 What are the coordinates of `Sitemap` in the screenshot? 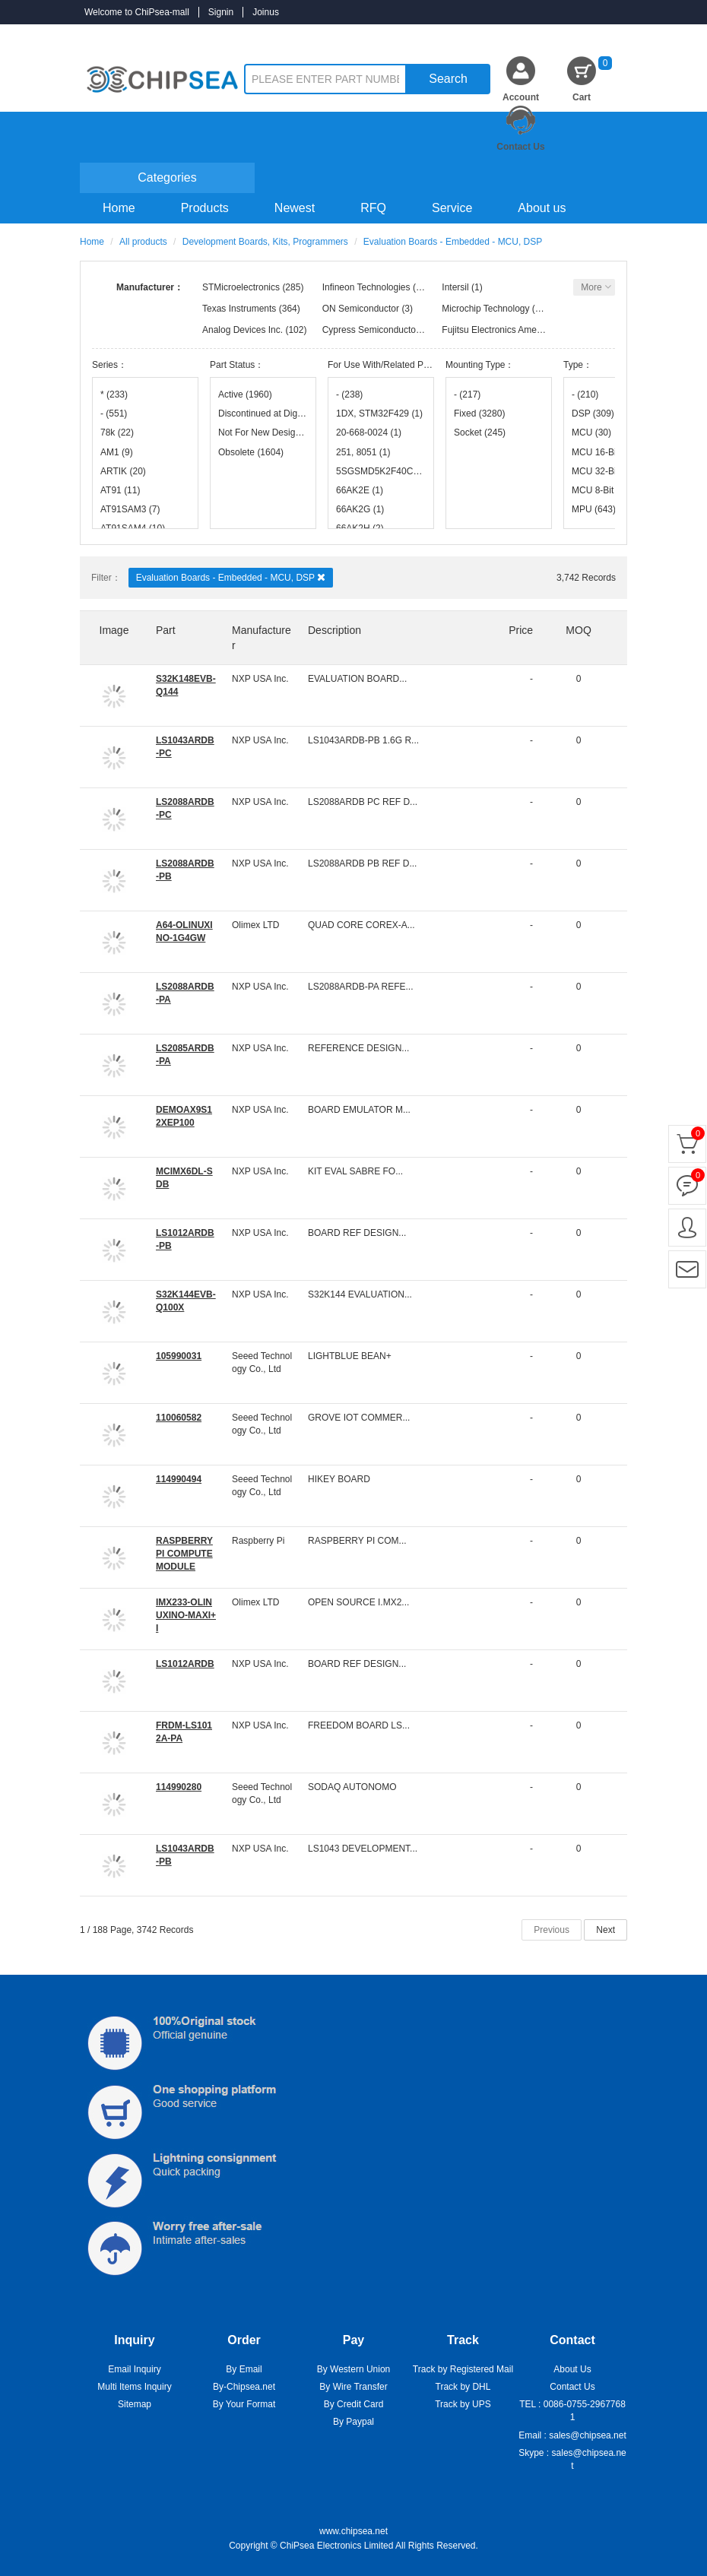 It's located at (134, 2404).